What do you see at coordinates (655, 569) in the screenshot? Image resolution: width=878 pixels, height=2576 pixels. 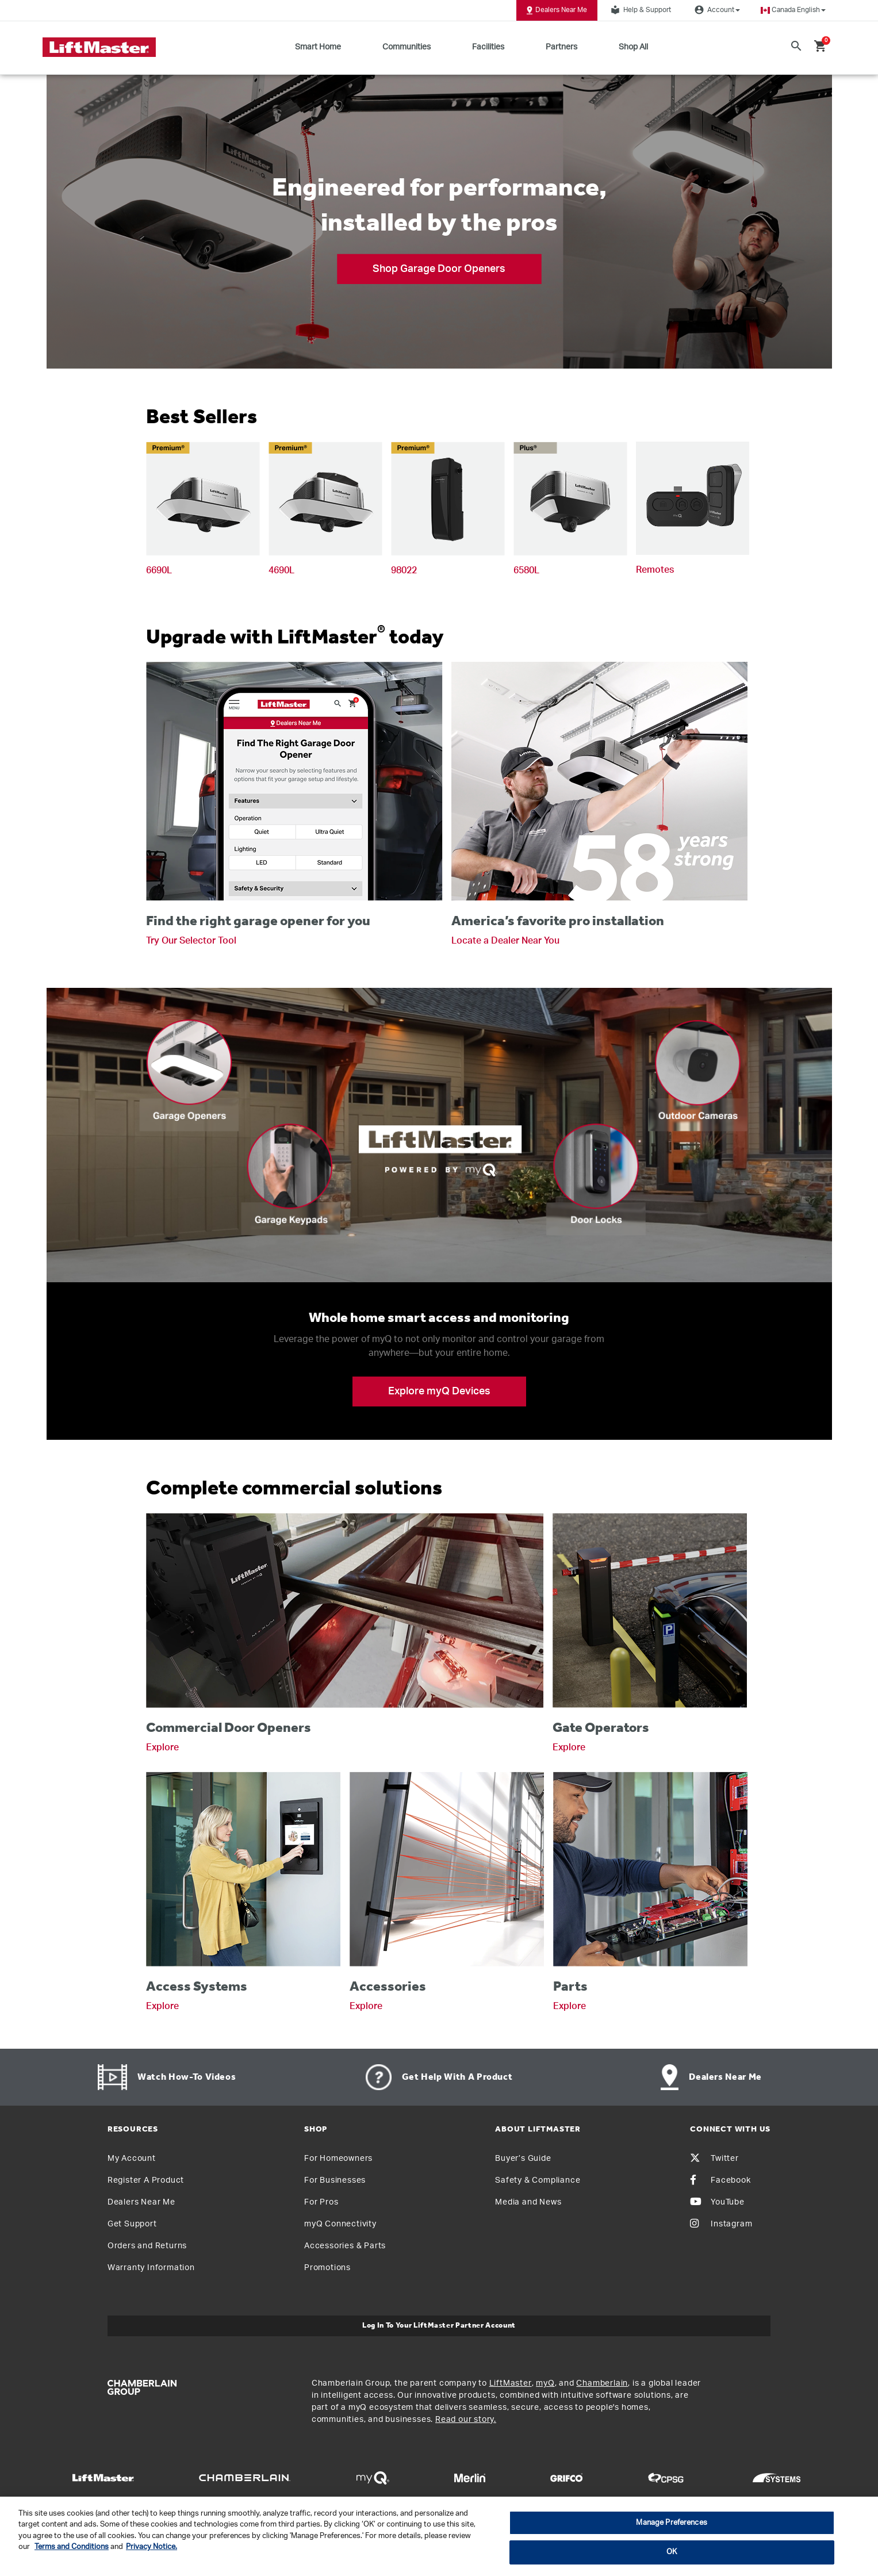 I see `Remotes` at bounding box center [655, 569].